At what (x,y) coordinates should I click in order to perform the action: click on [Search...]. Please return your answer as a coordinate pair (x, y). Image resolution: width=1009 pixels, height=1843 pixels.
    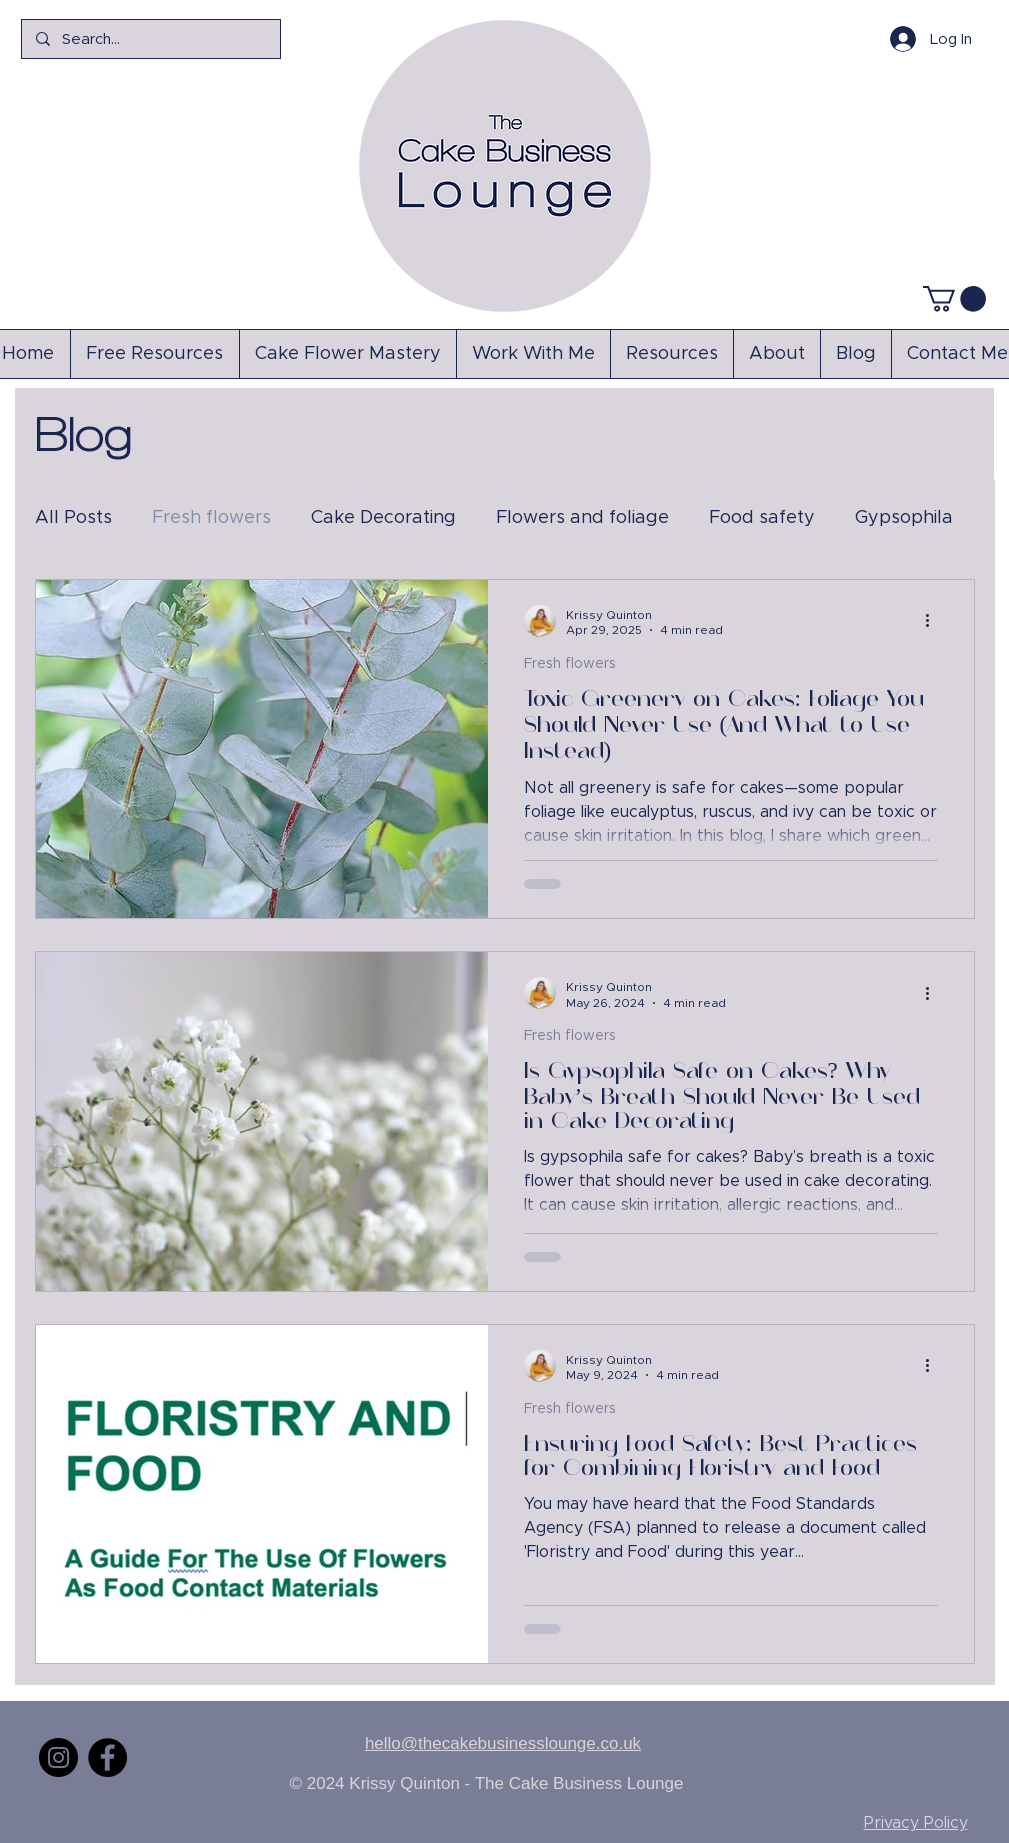
    Looking at the image, I should click on (150, 39).